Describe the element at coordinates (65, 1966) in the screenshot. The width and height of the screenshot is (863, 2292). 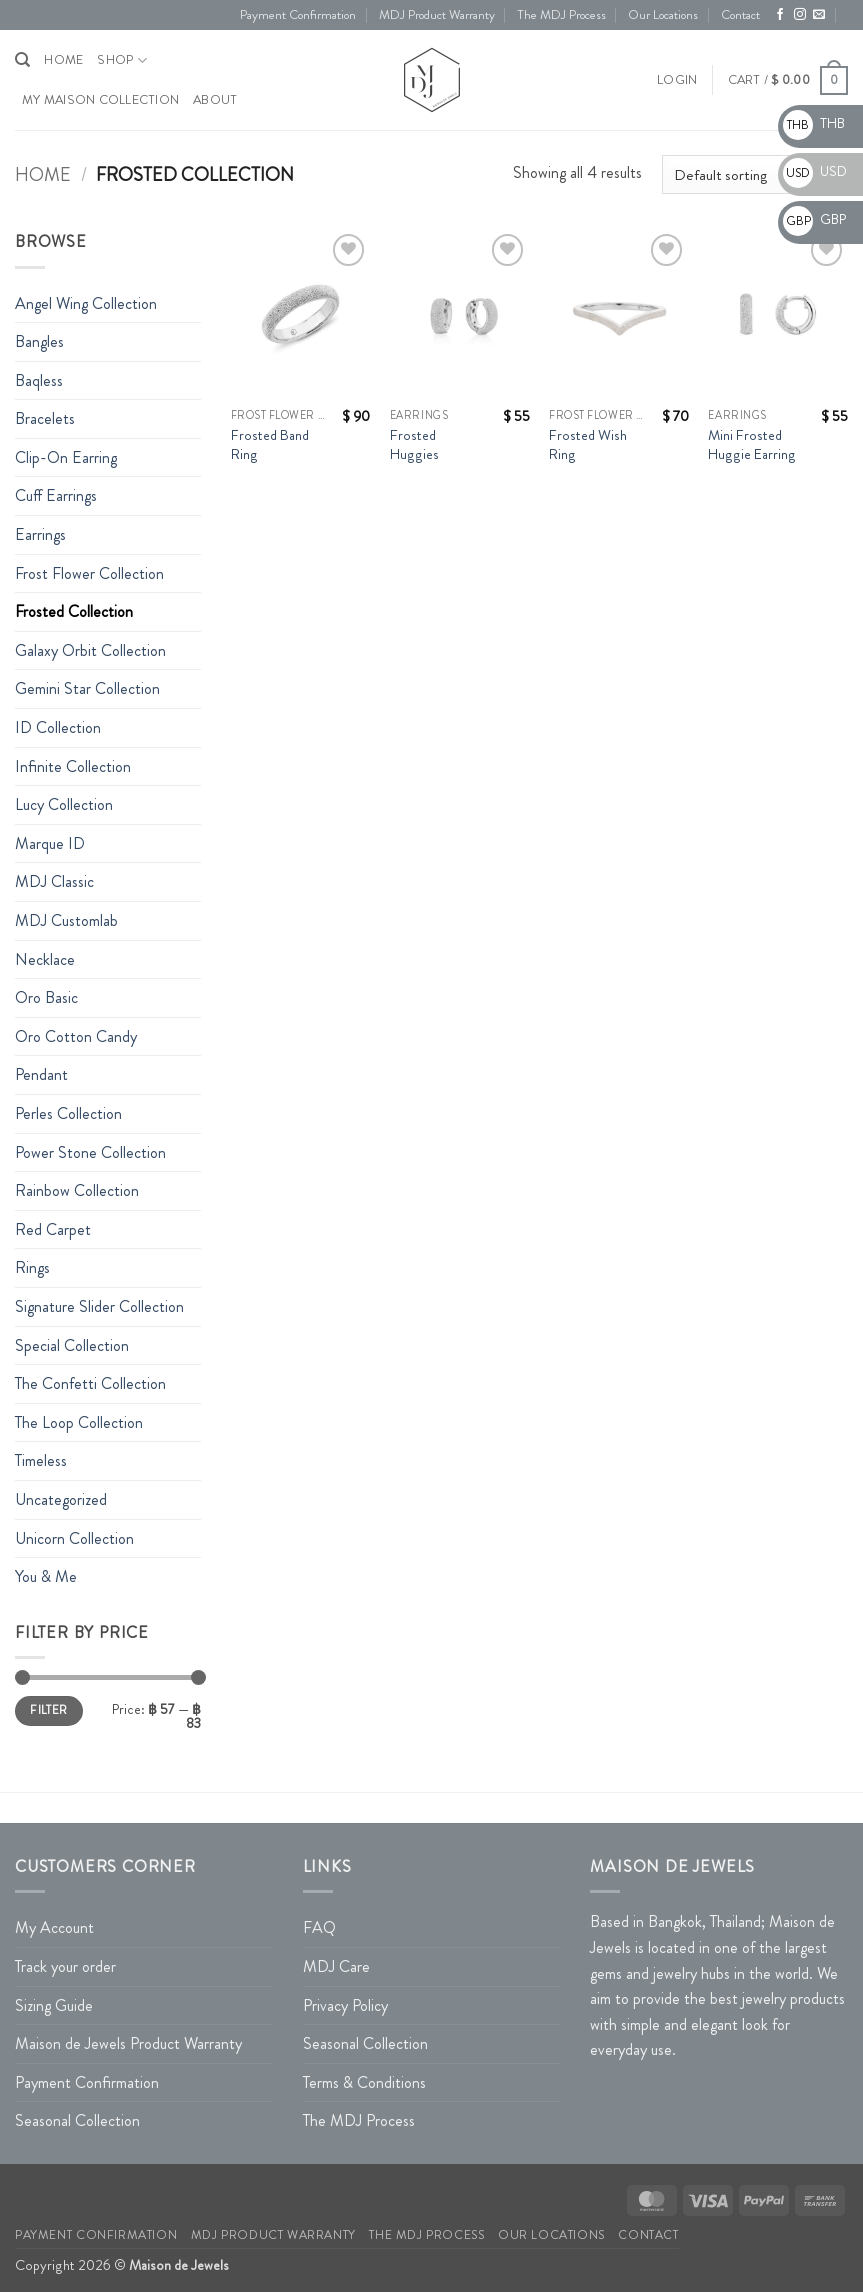
I see `Track your order` at that location.